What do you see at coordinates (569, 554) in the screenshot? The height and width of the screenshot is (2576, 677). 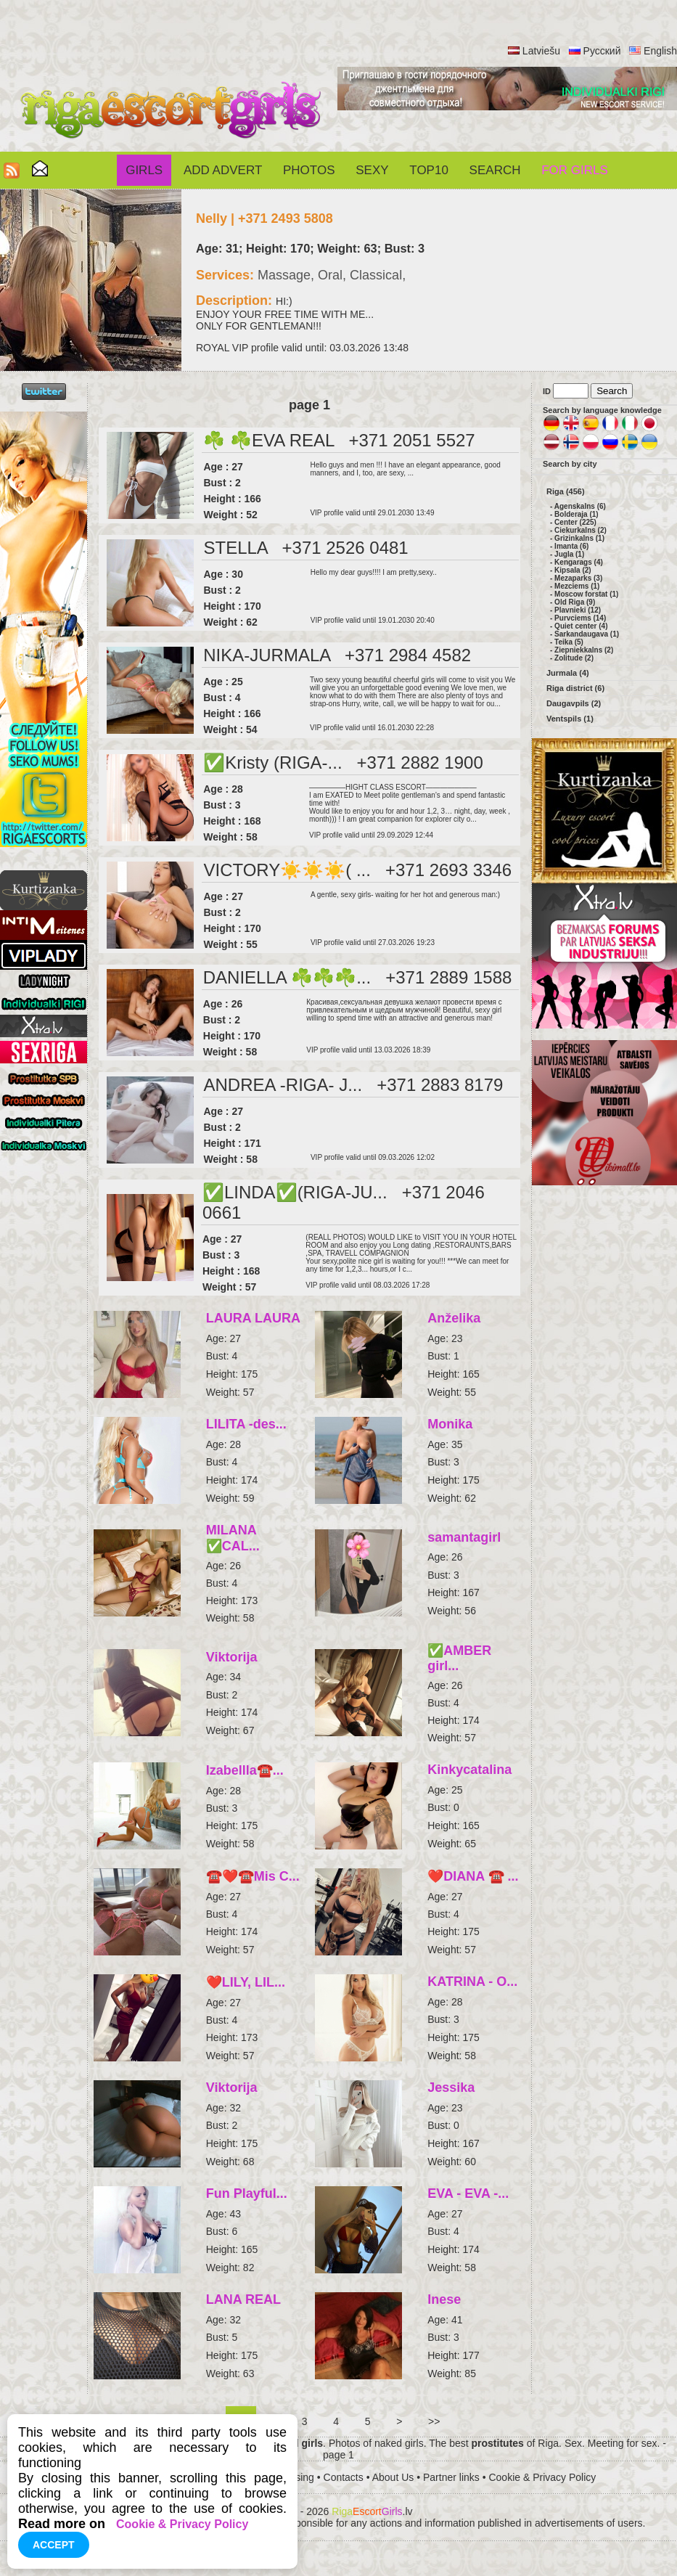 I see `Jugla (1)` at bounding box center [569, 554].